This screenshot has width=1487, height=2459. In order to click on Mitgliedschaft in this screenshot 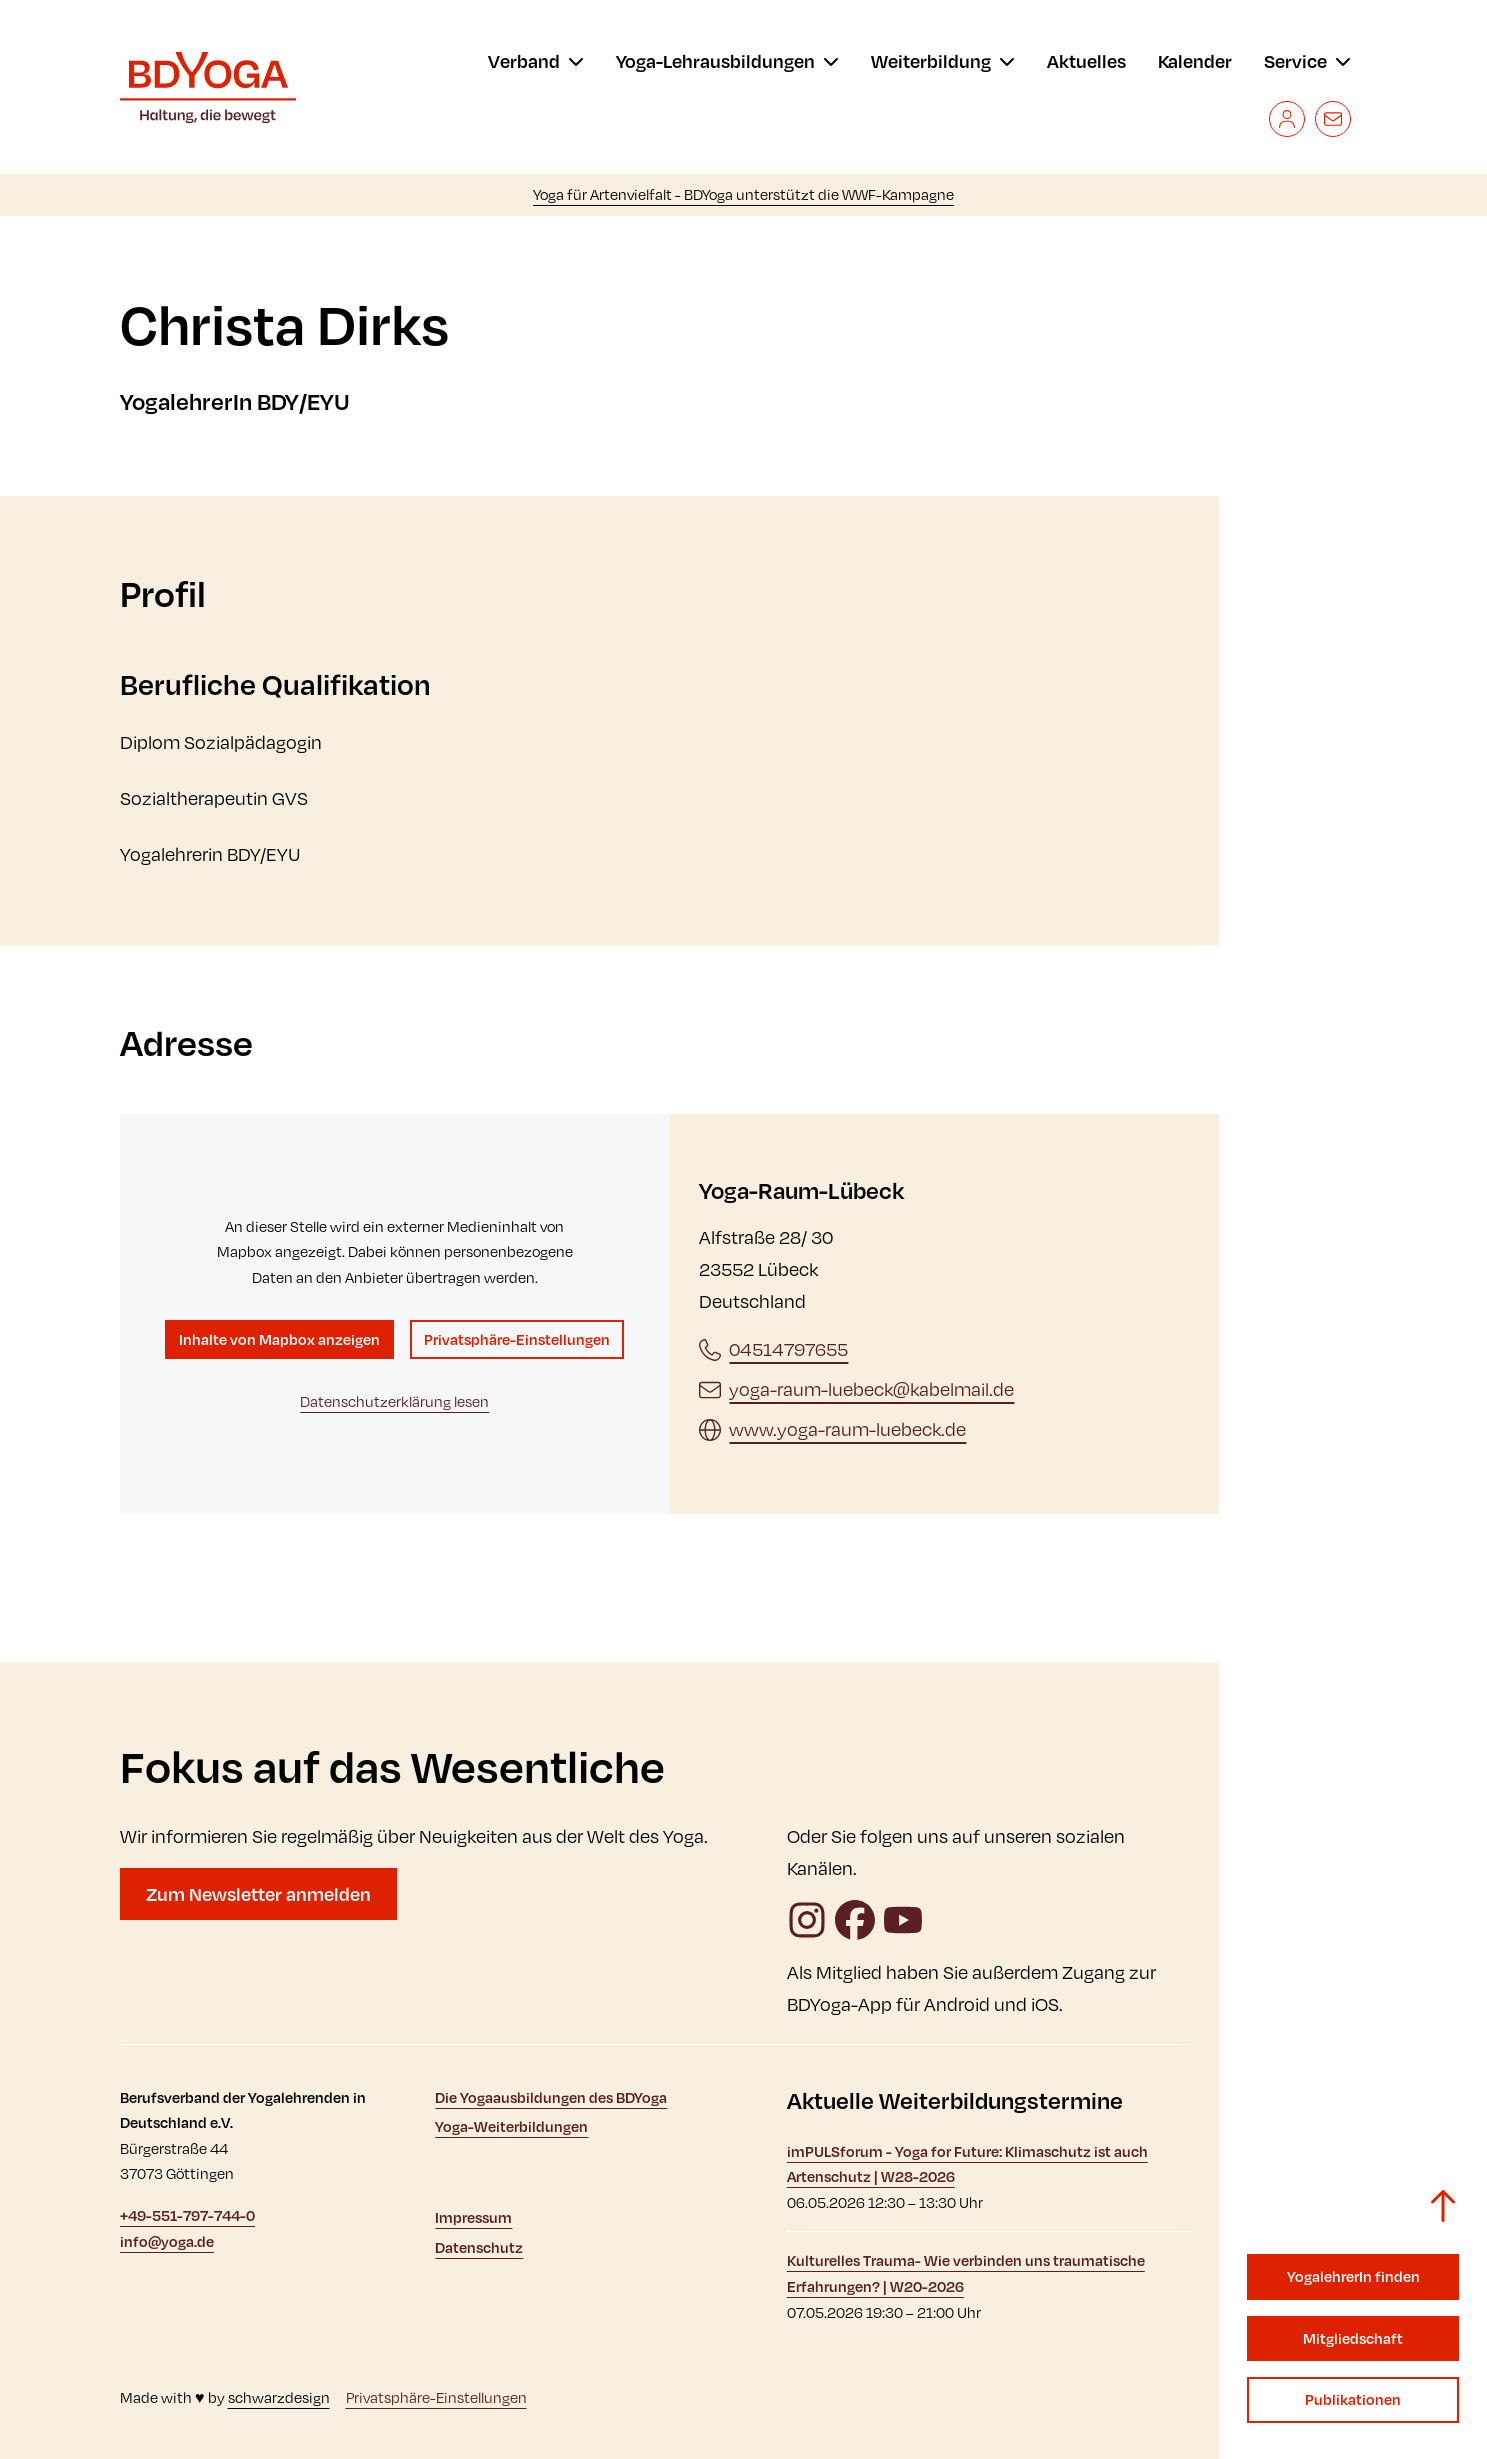, I will do `click(1353, 2338)`.